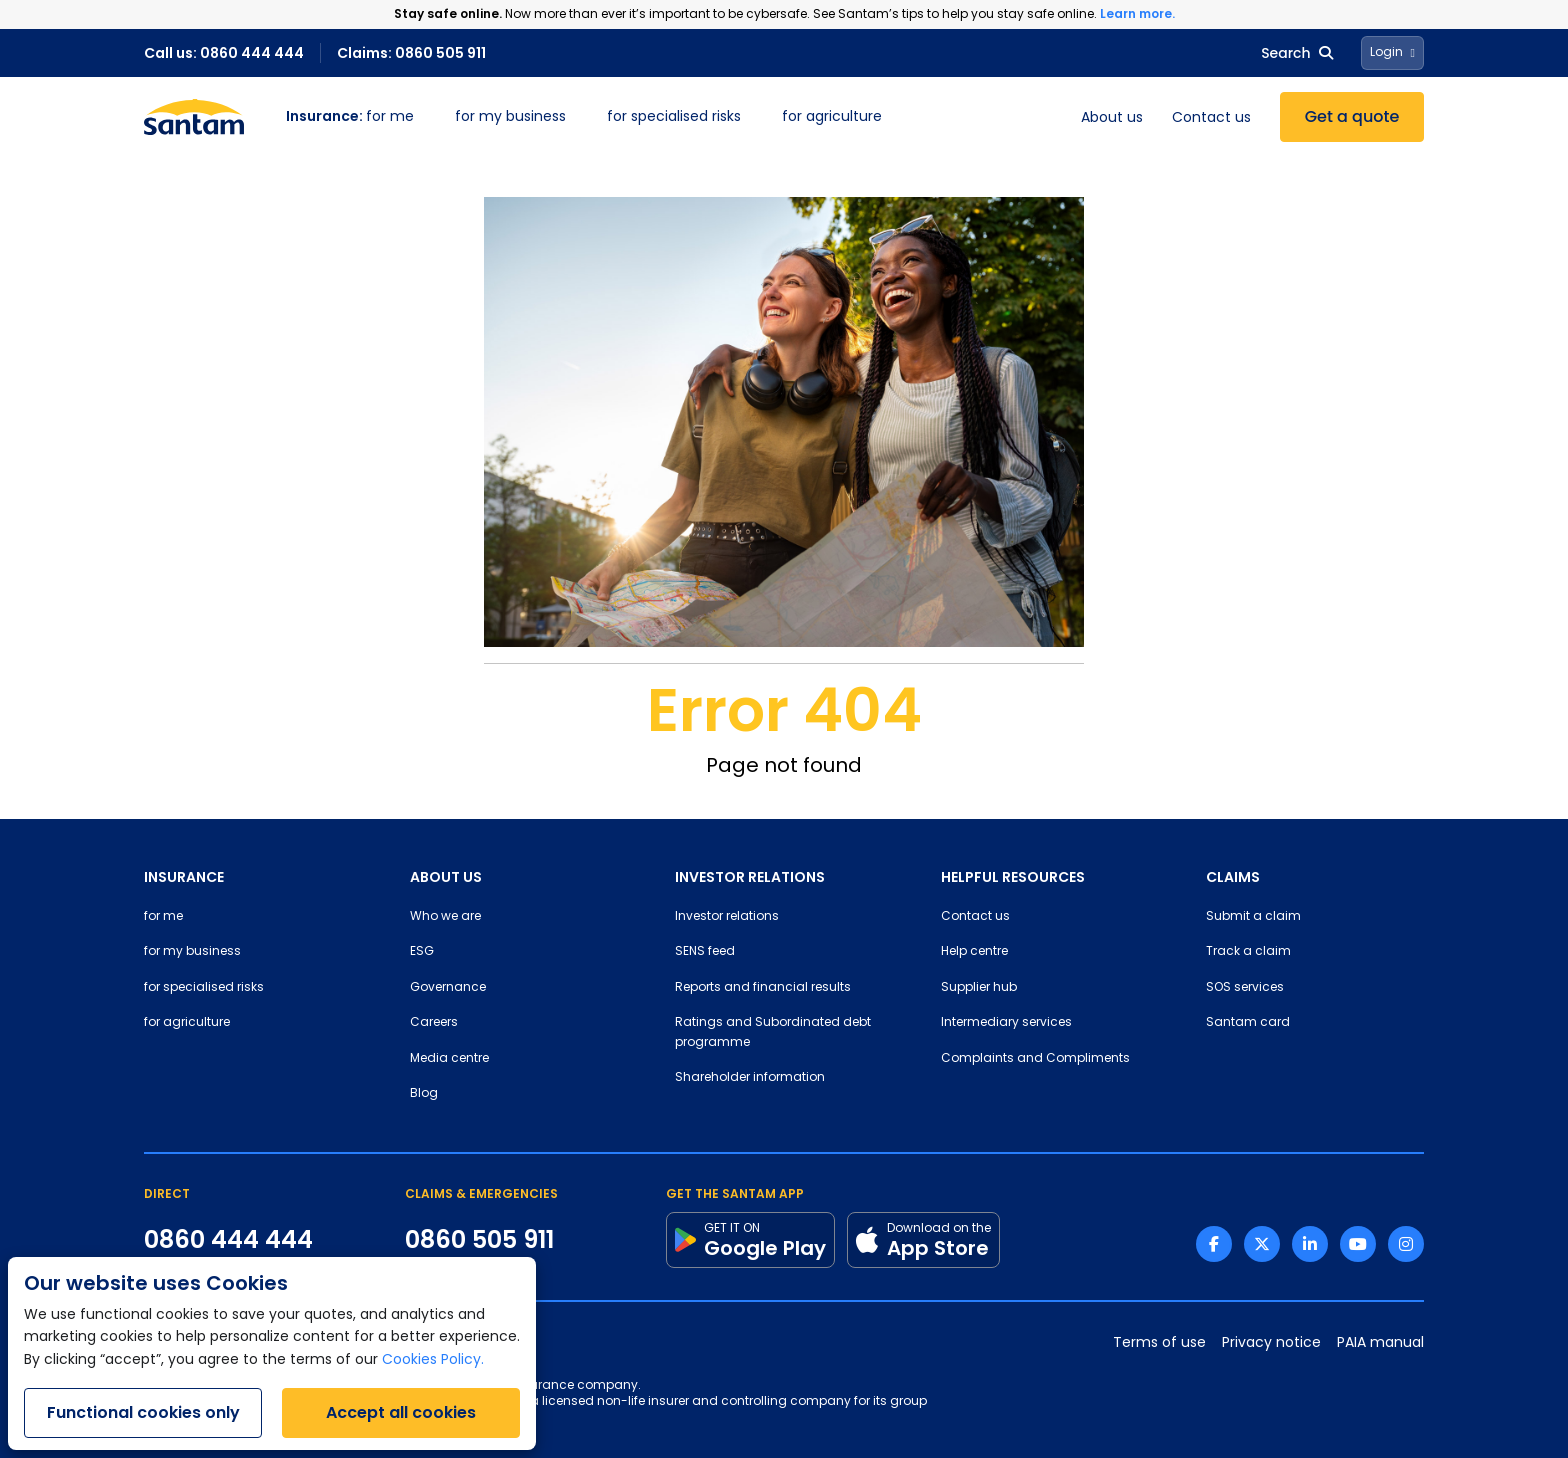  Describe the element at coordinates (224, 53) in the screenshot. I see `Call us: 0860 444 444` at that location.